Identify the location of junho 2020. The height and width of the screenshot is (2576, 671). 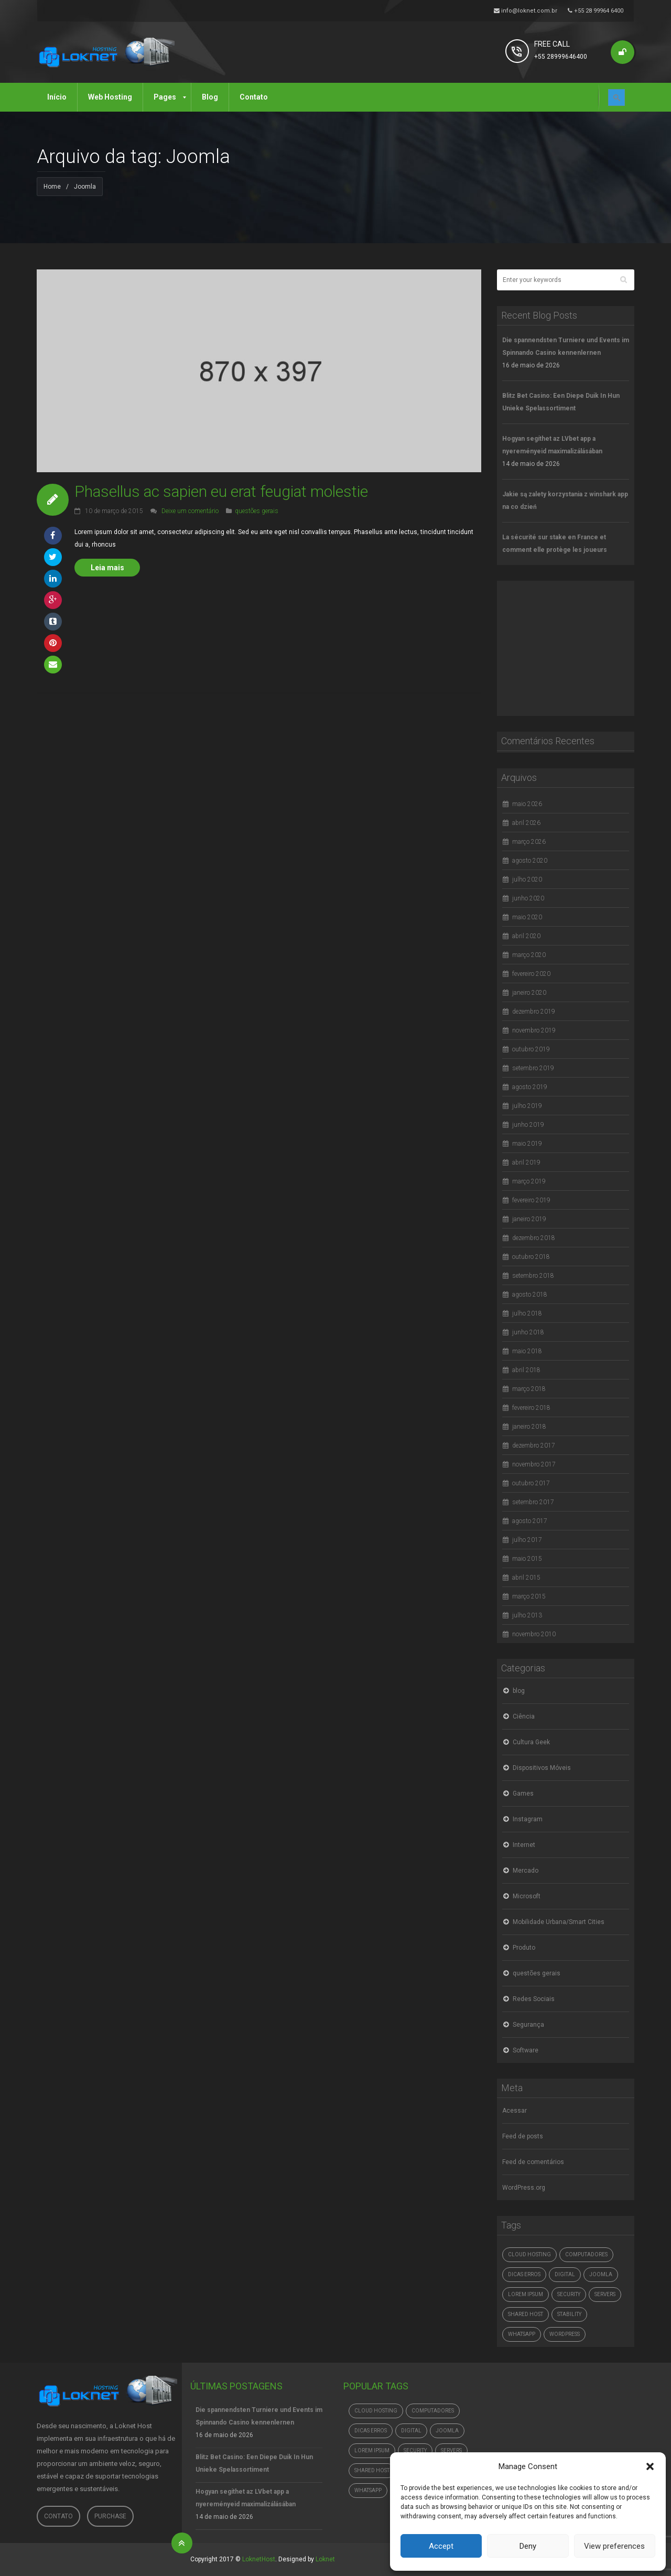
(528, 898).